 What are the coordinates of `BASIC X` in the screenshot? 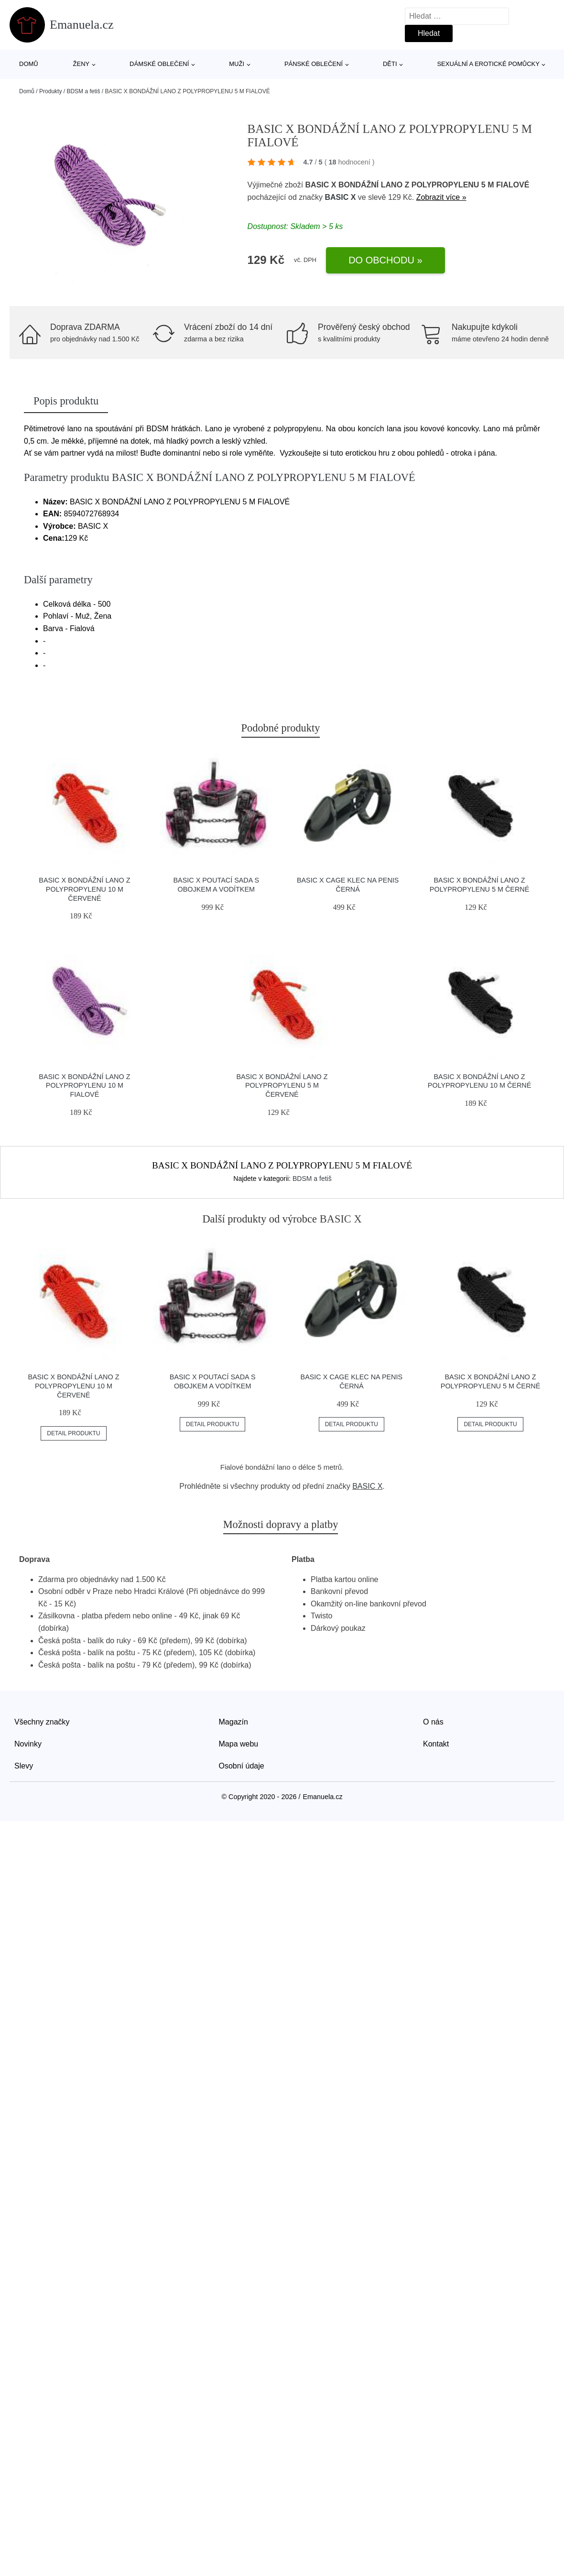 It's located at (340, 197).